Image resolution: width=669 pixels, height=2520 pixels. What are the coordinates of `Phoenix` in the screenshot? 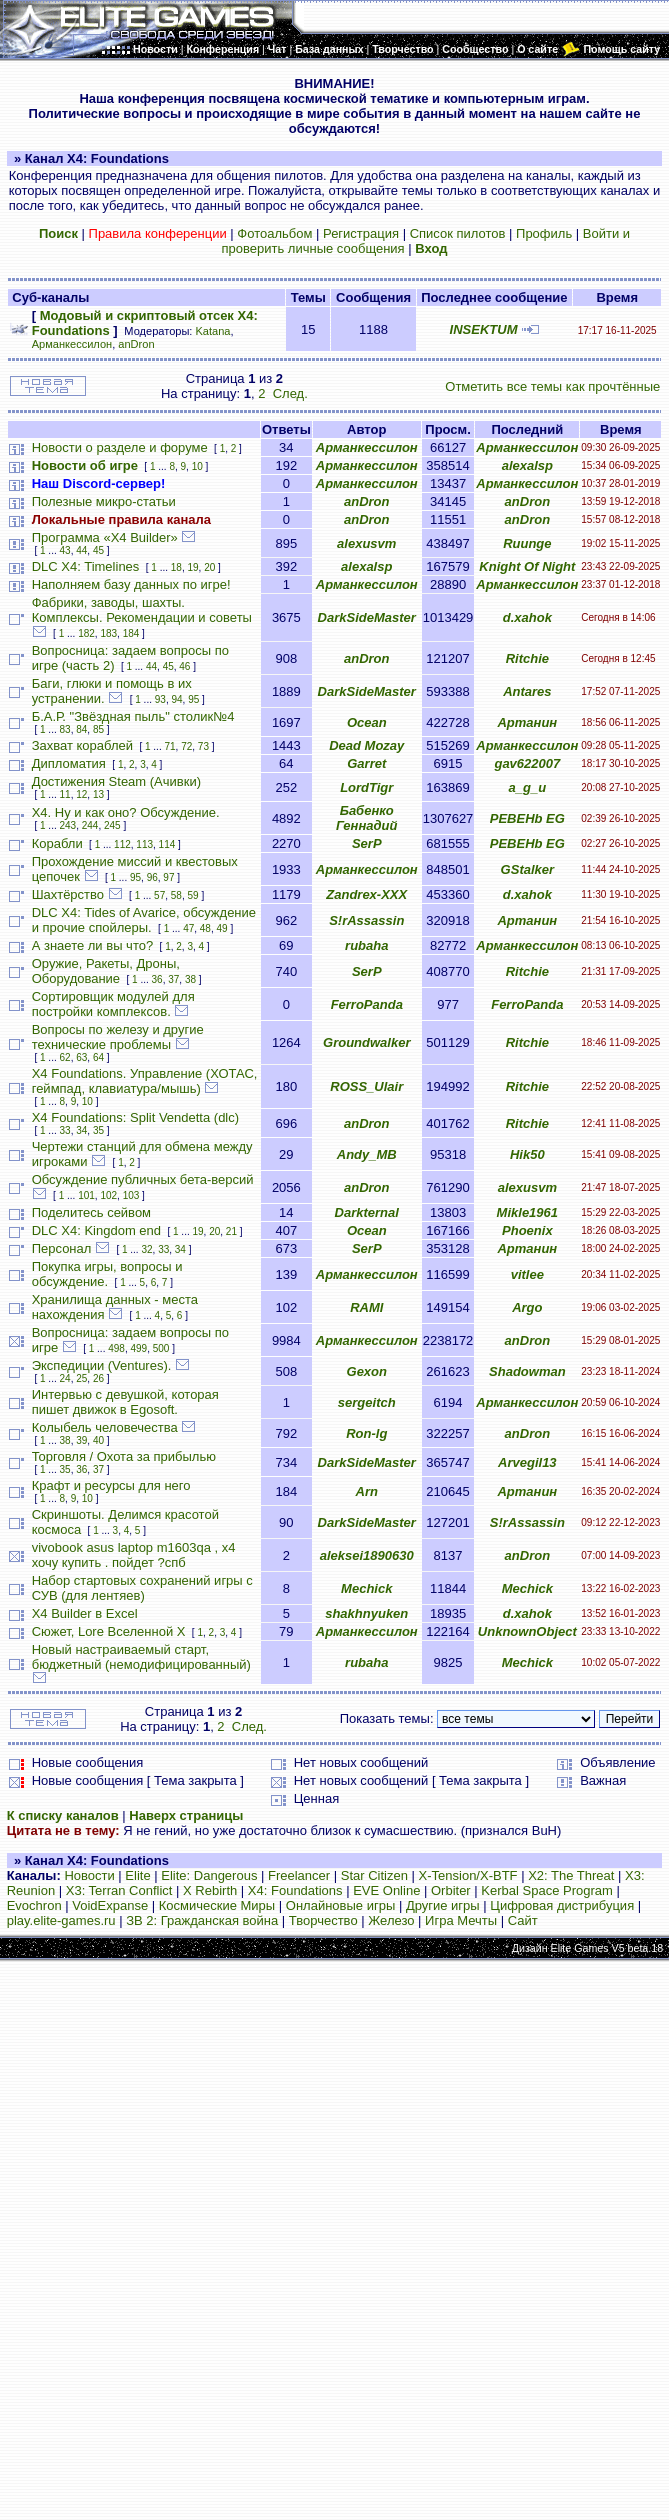 It's located at (527, 1230).